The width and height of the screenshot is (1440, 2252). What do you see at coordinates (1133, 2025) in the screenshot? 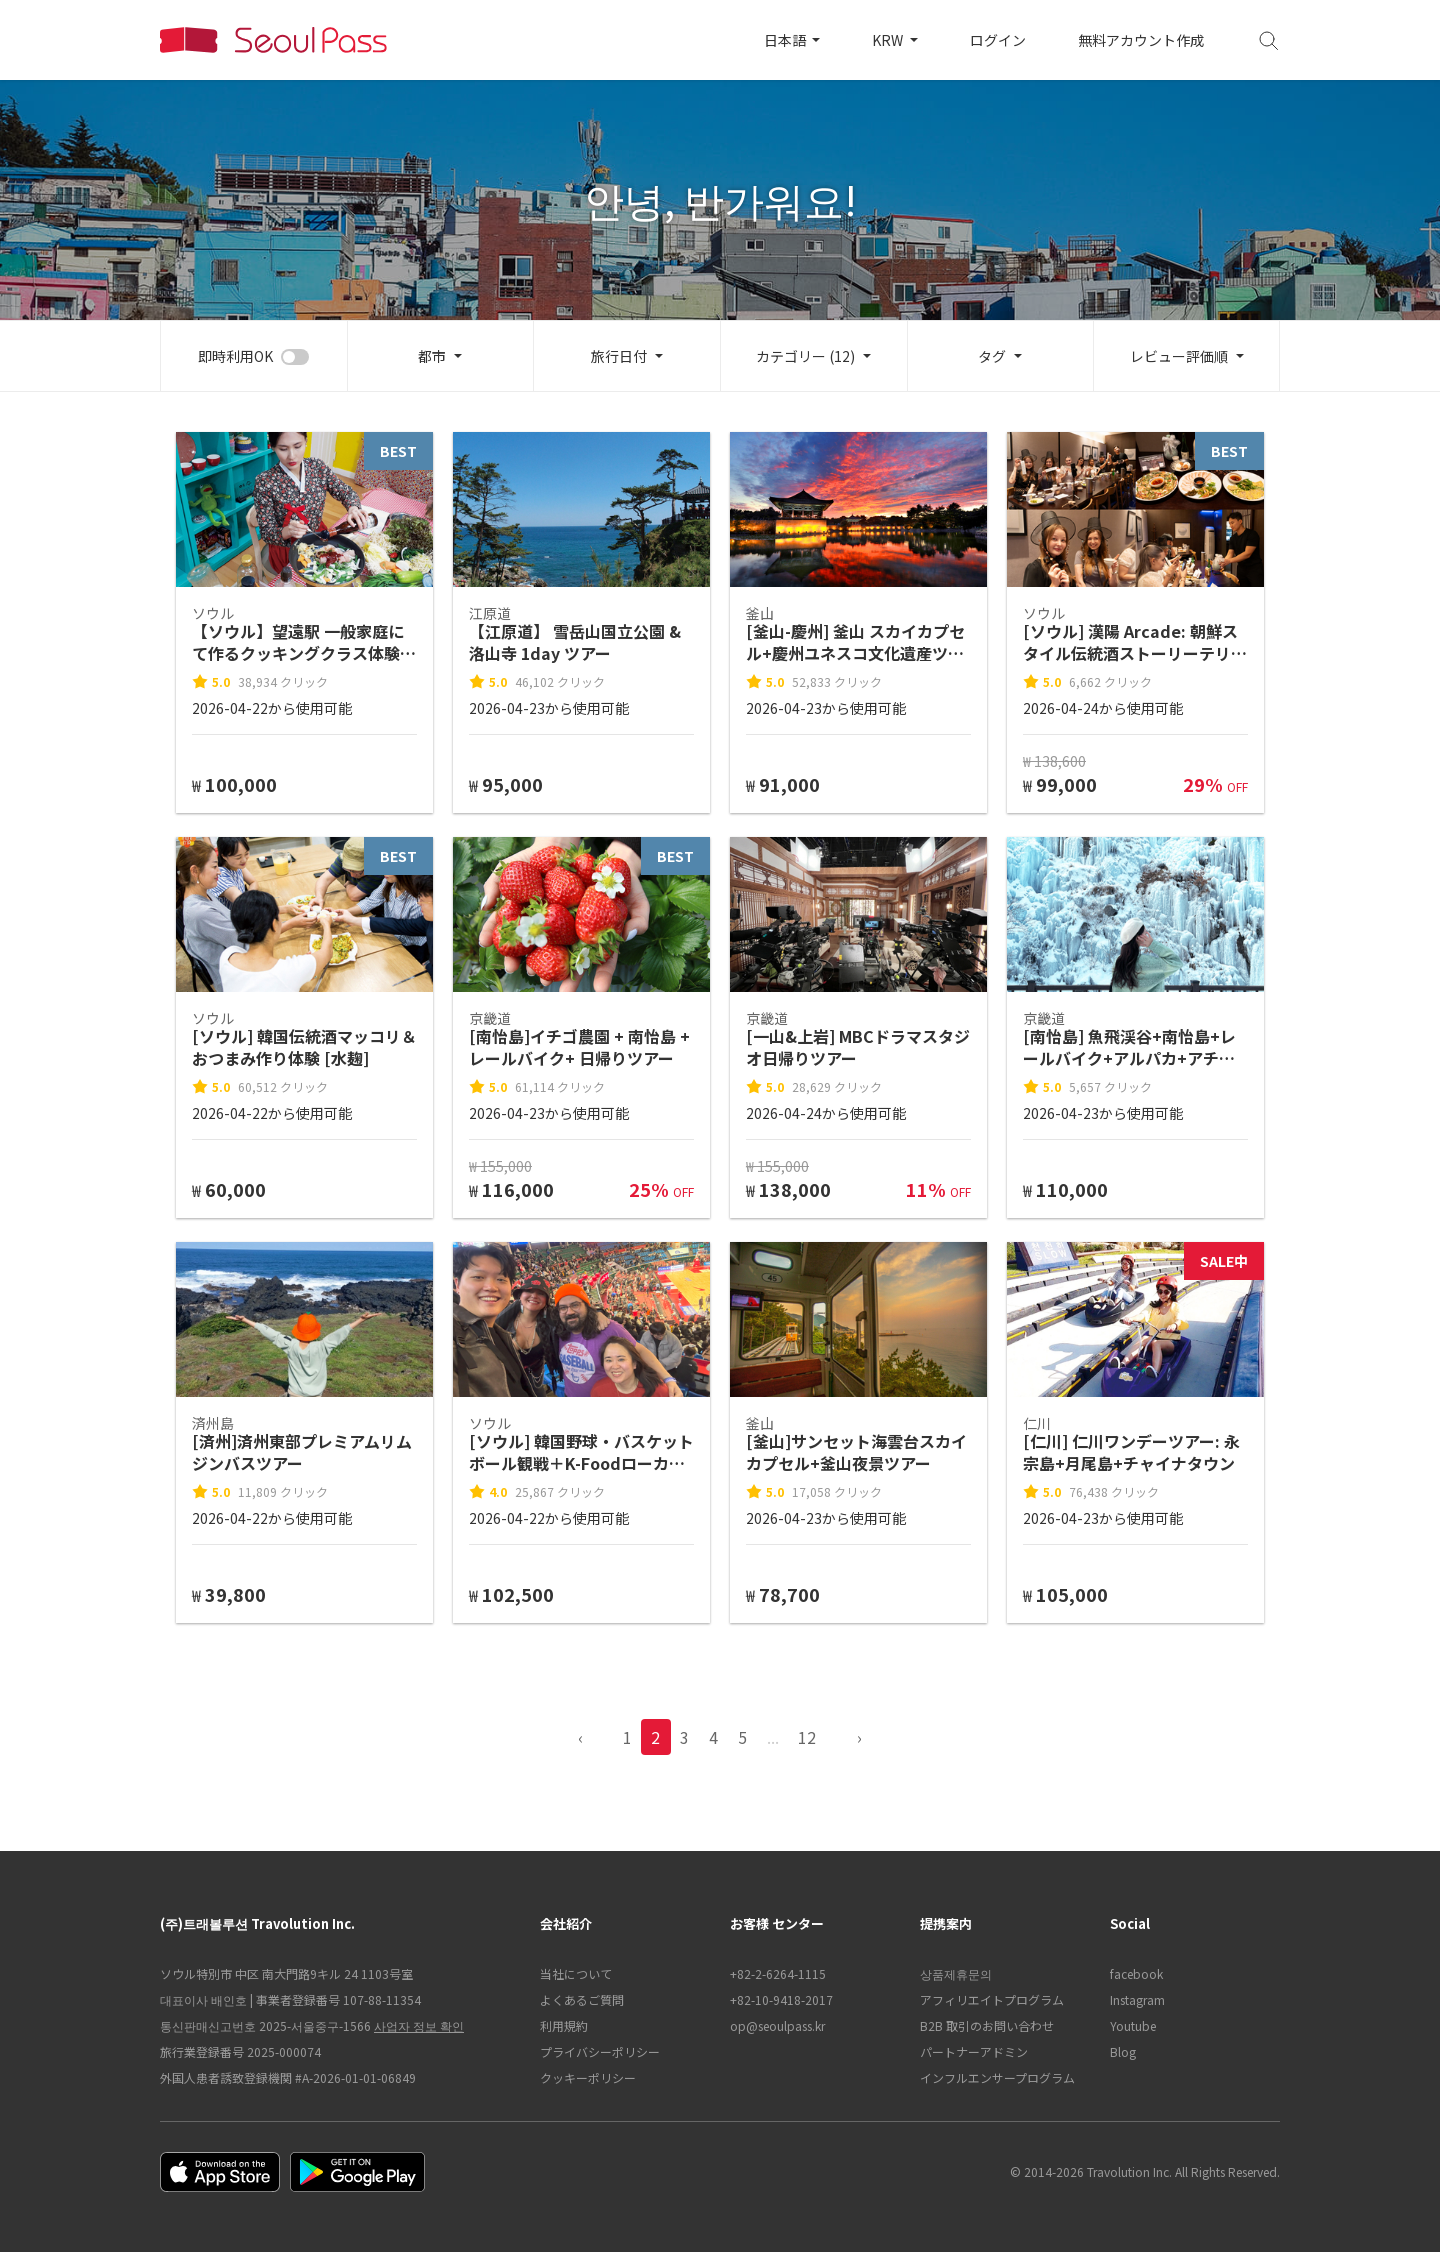
I see `Youtube` at bounding box center [1133, 2025].